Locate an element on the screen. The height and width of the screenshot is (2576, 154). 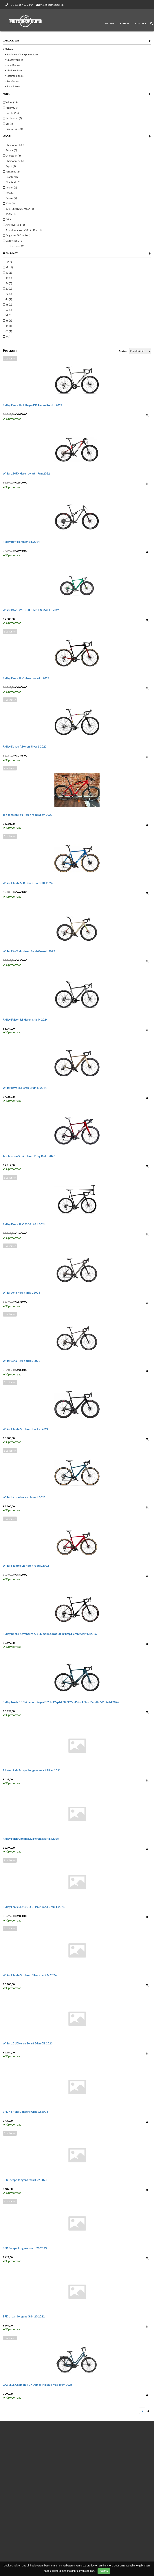
E grifn gravel (1) is located at coordinates (13, 246).